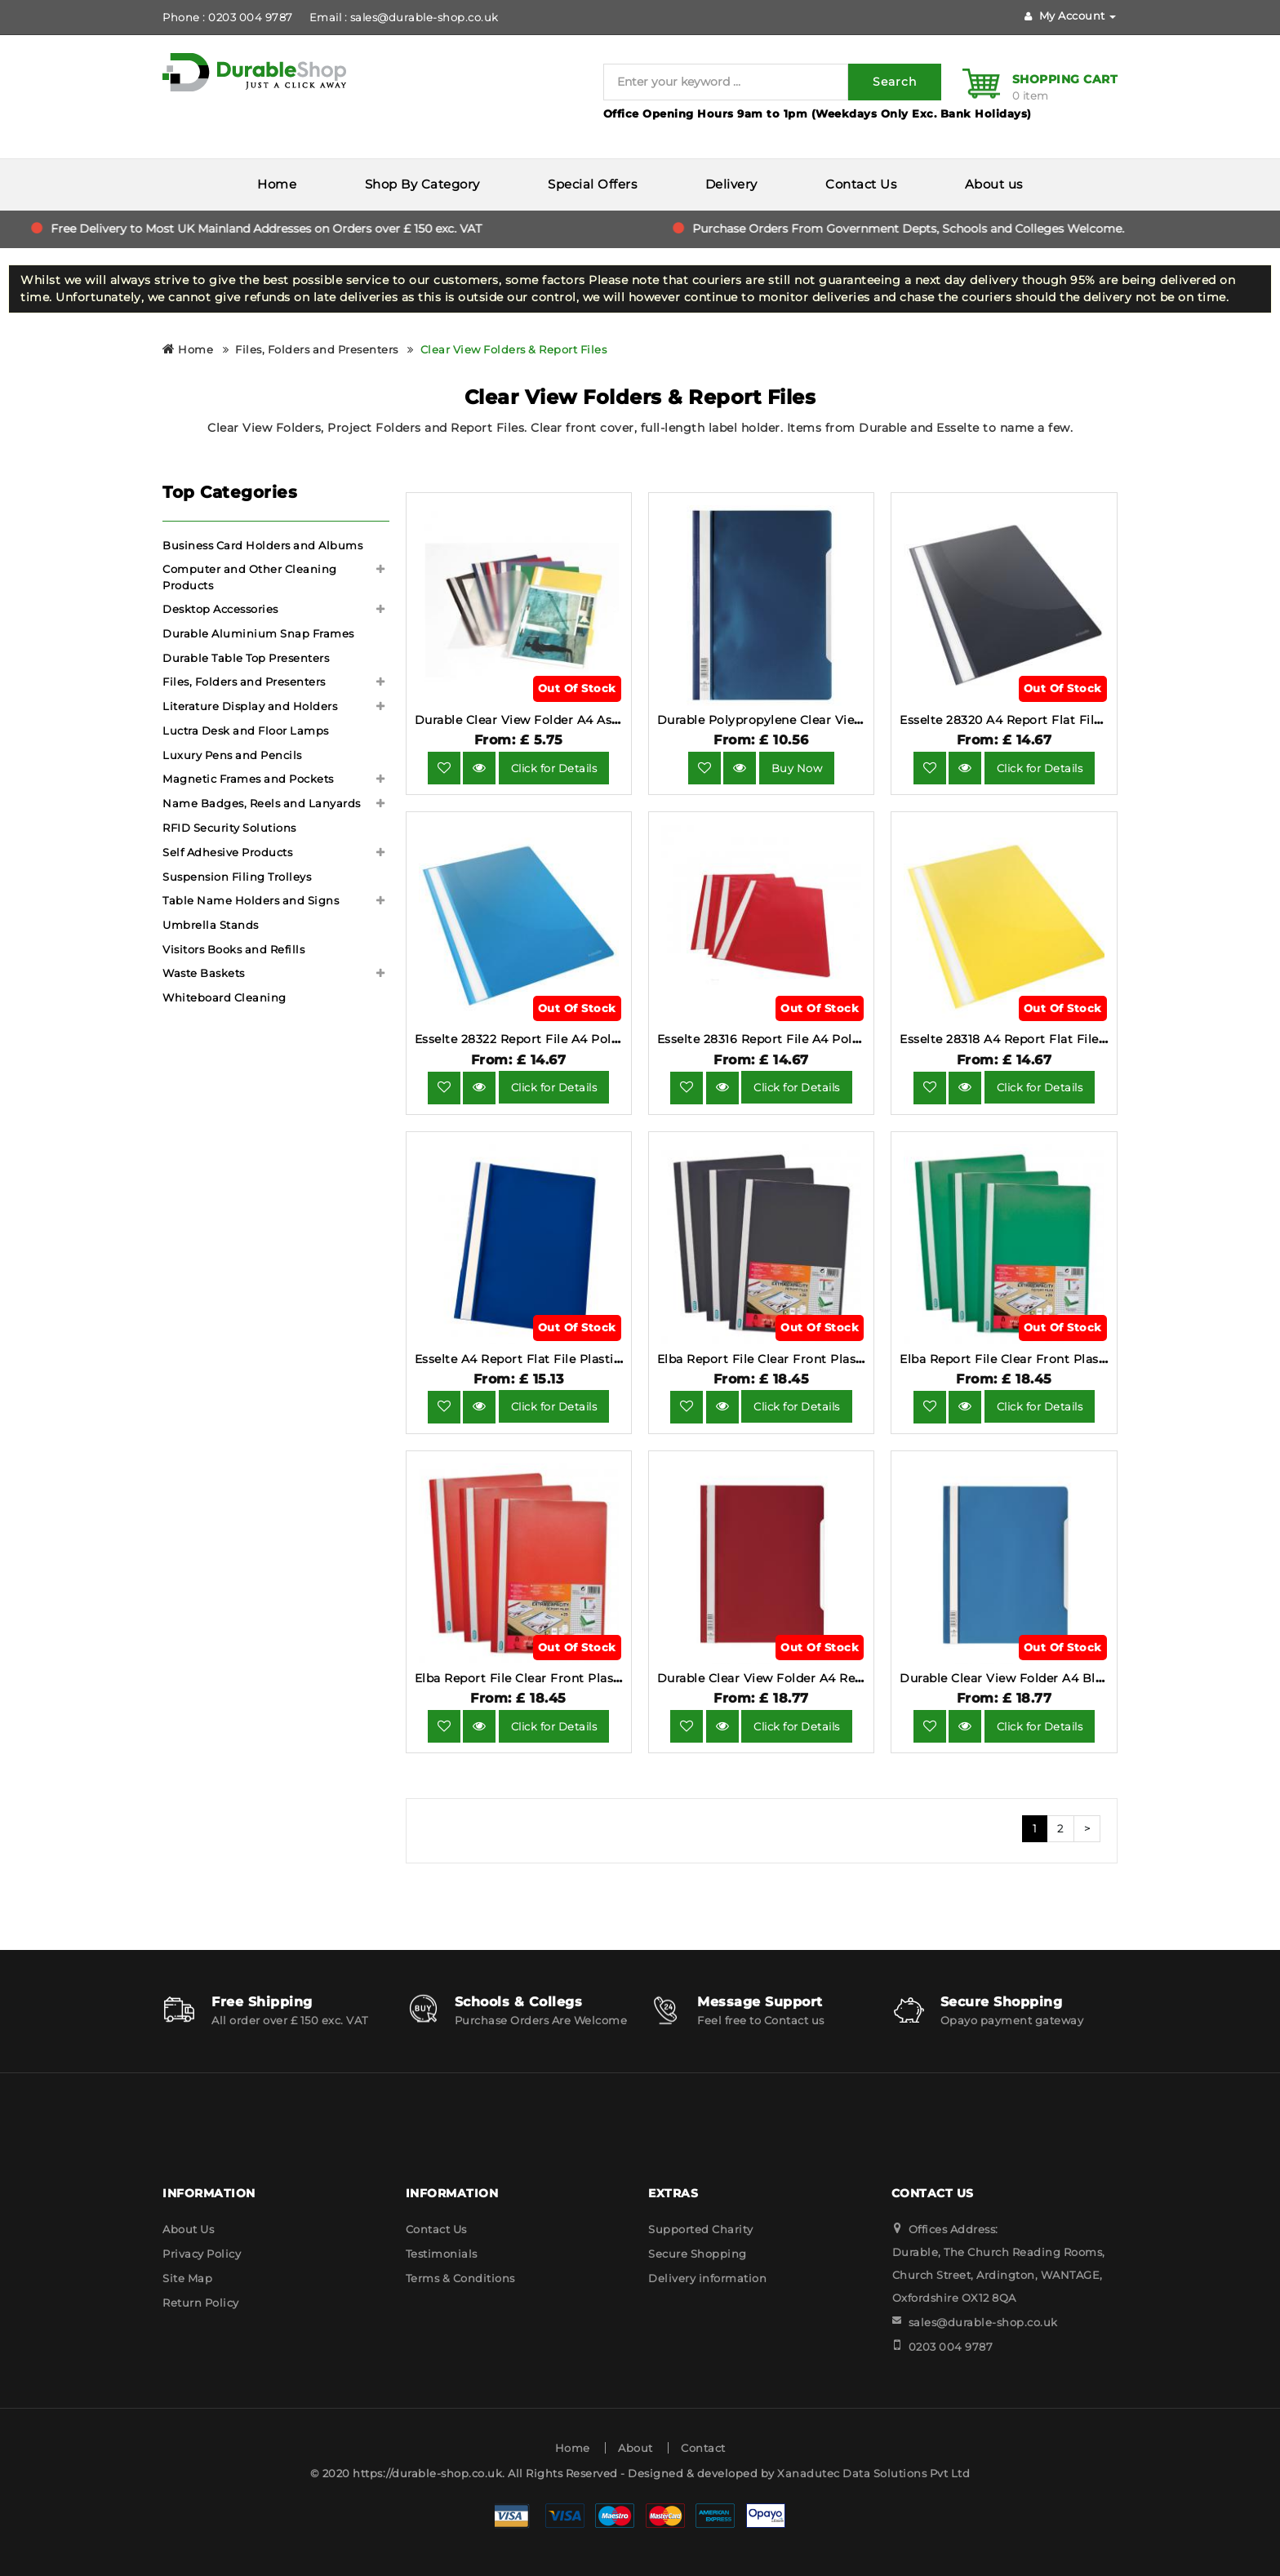 The height and width of the screenshot is (2576, 1280). What do you see at coordinates (229, 827) in the screenshot?
I see `RFID Security Solutions` at bounding box center [229, 827].